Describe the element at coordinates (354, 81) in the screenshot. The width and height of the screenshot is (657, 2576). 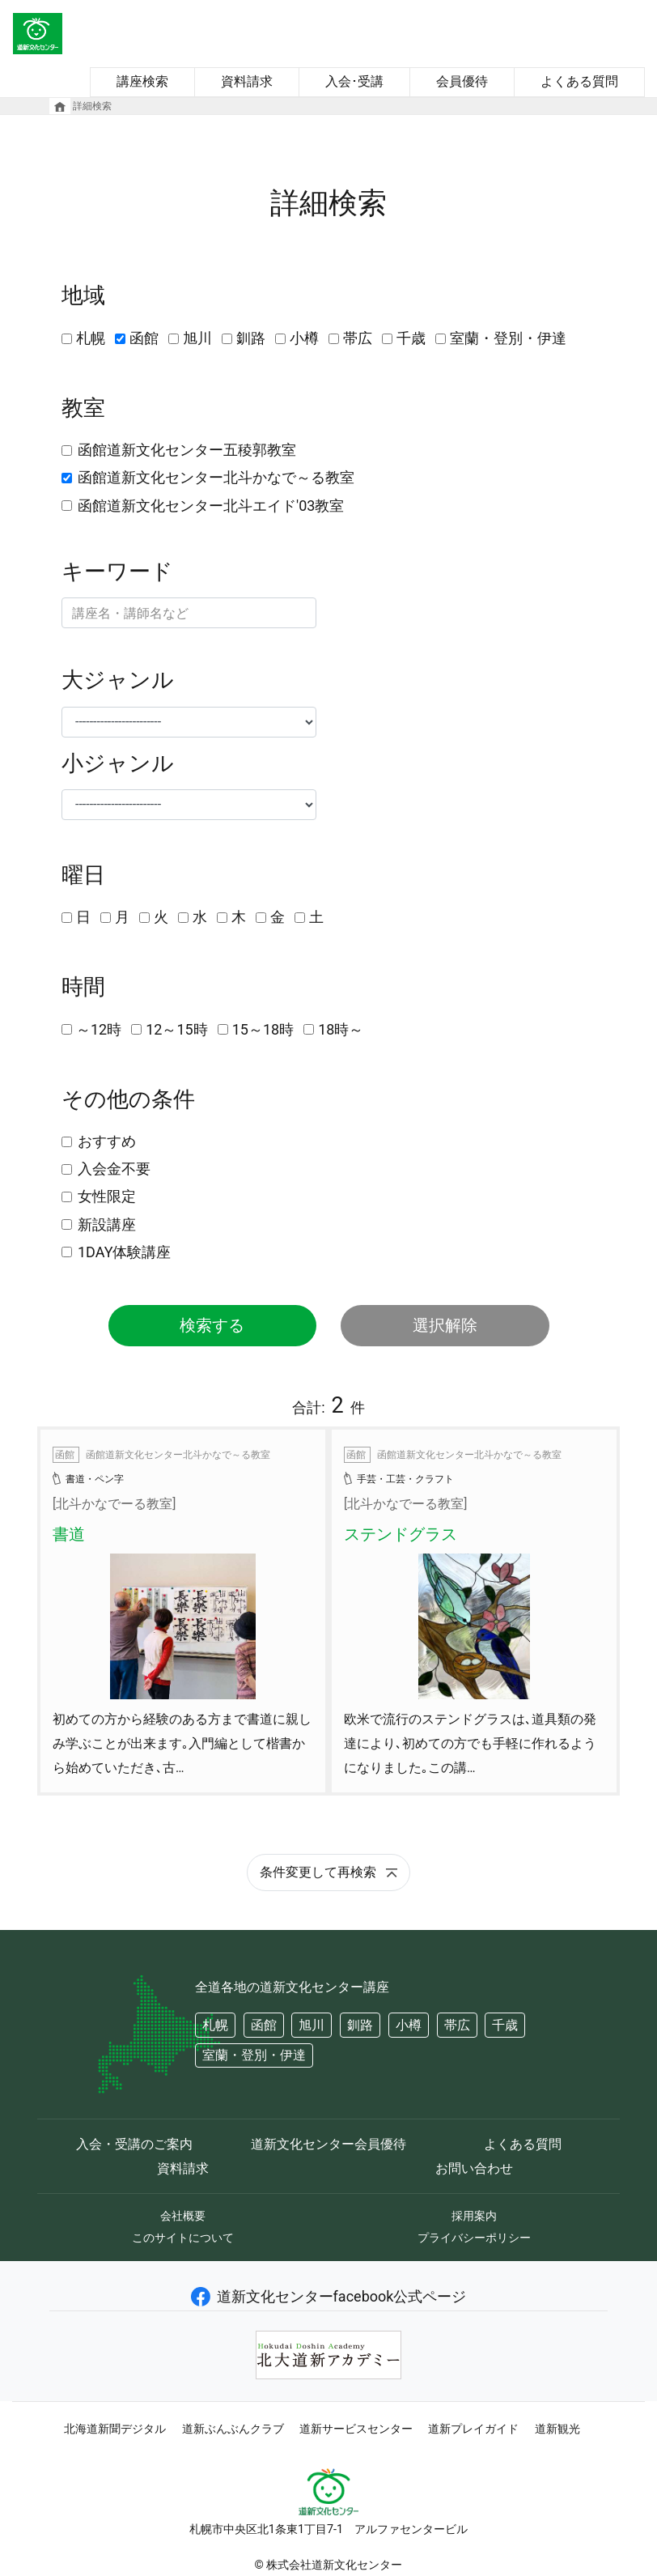
I see `入会･受講` at that location.